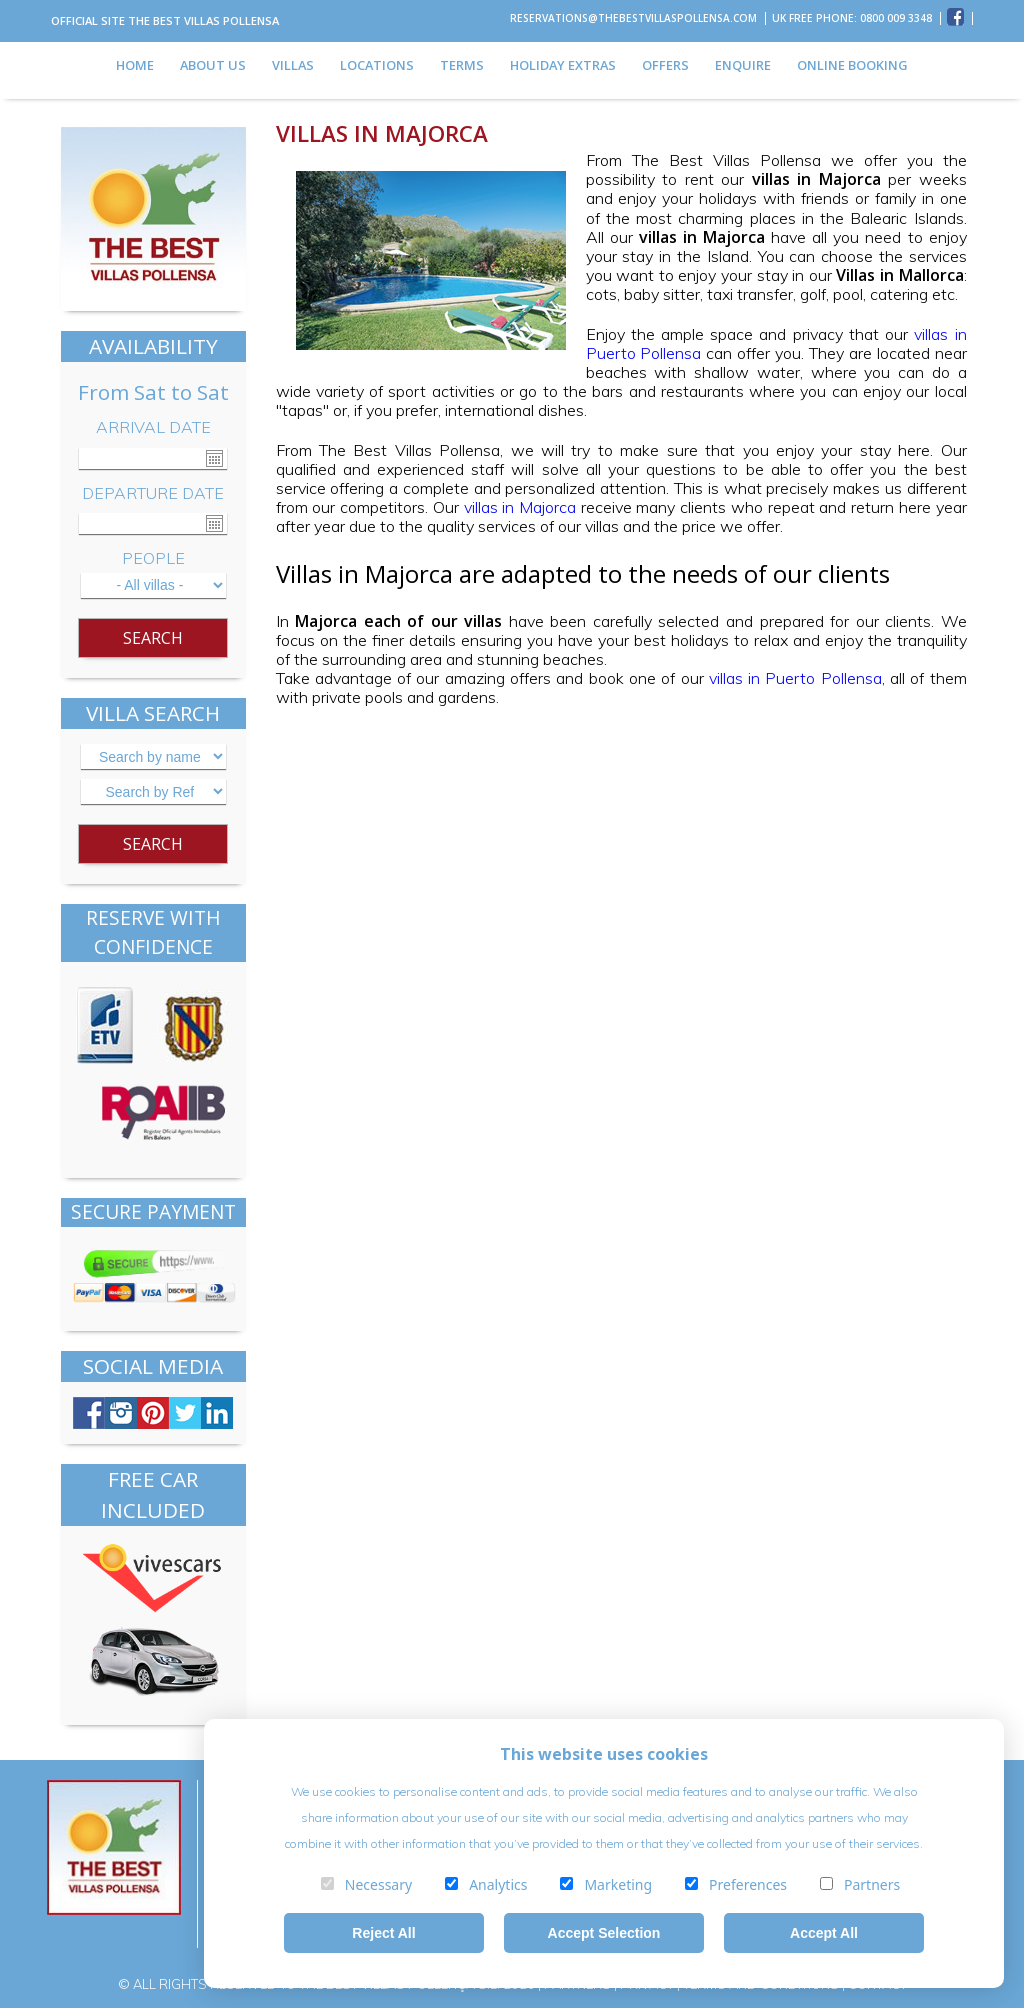  I want to click on Reject All, so click(383, 1933).